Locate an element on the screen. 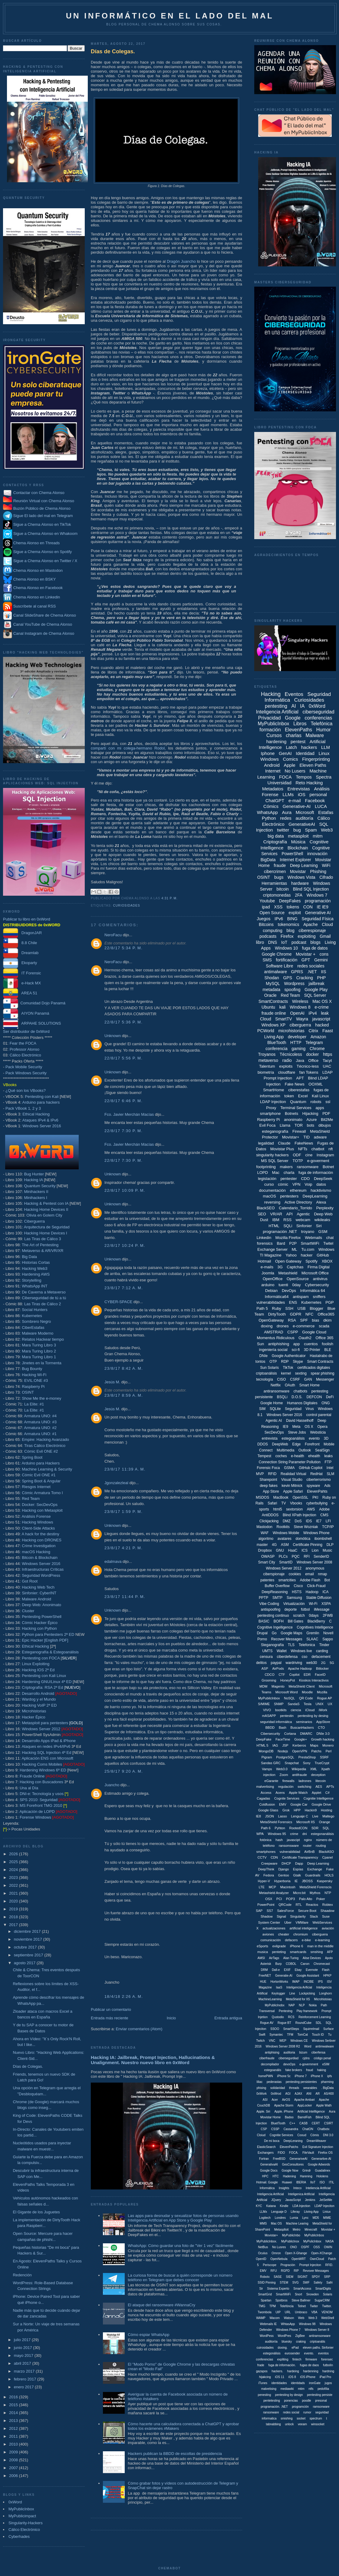 The image size is (339, 2576). Malware Android is located at coordinates (36, 1599).